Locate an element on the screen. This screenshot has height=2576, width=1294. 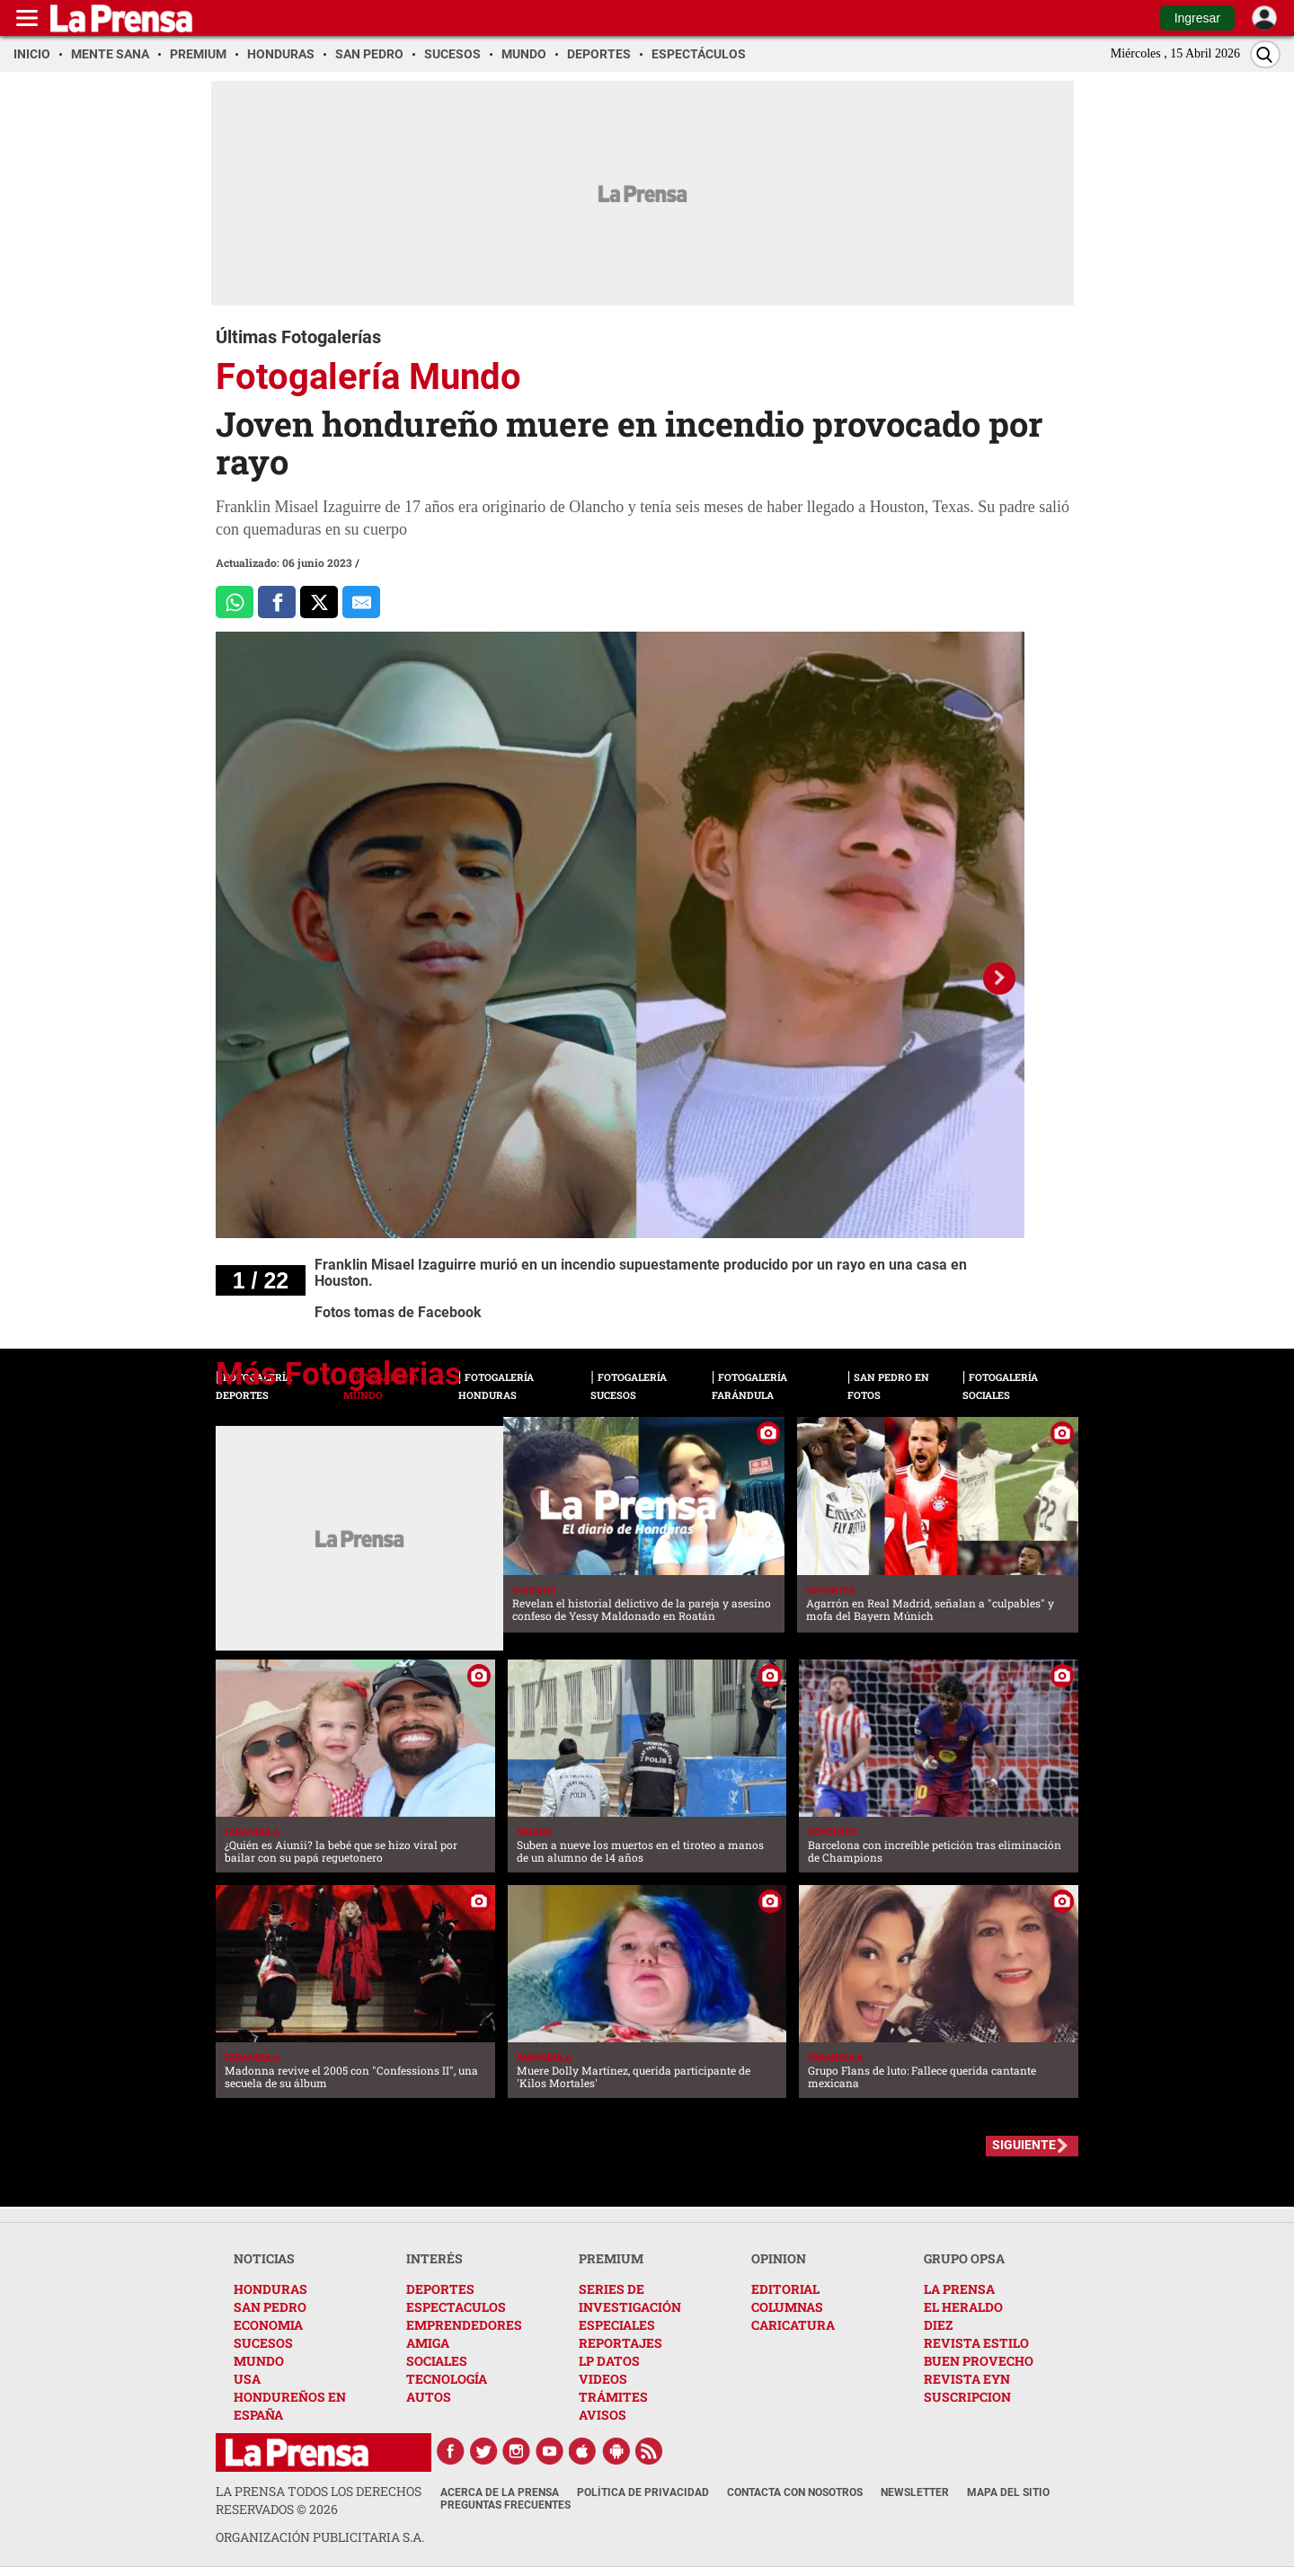
ESPECTACULOS is located at coordinates (456, 2306).